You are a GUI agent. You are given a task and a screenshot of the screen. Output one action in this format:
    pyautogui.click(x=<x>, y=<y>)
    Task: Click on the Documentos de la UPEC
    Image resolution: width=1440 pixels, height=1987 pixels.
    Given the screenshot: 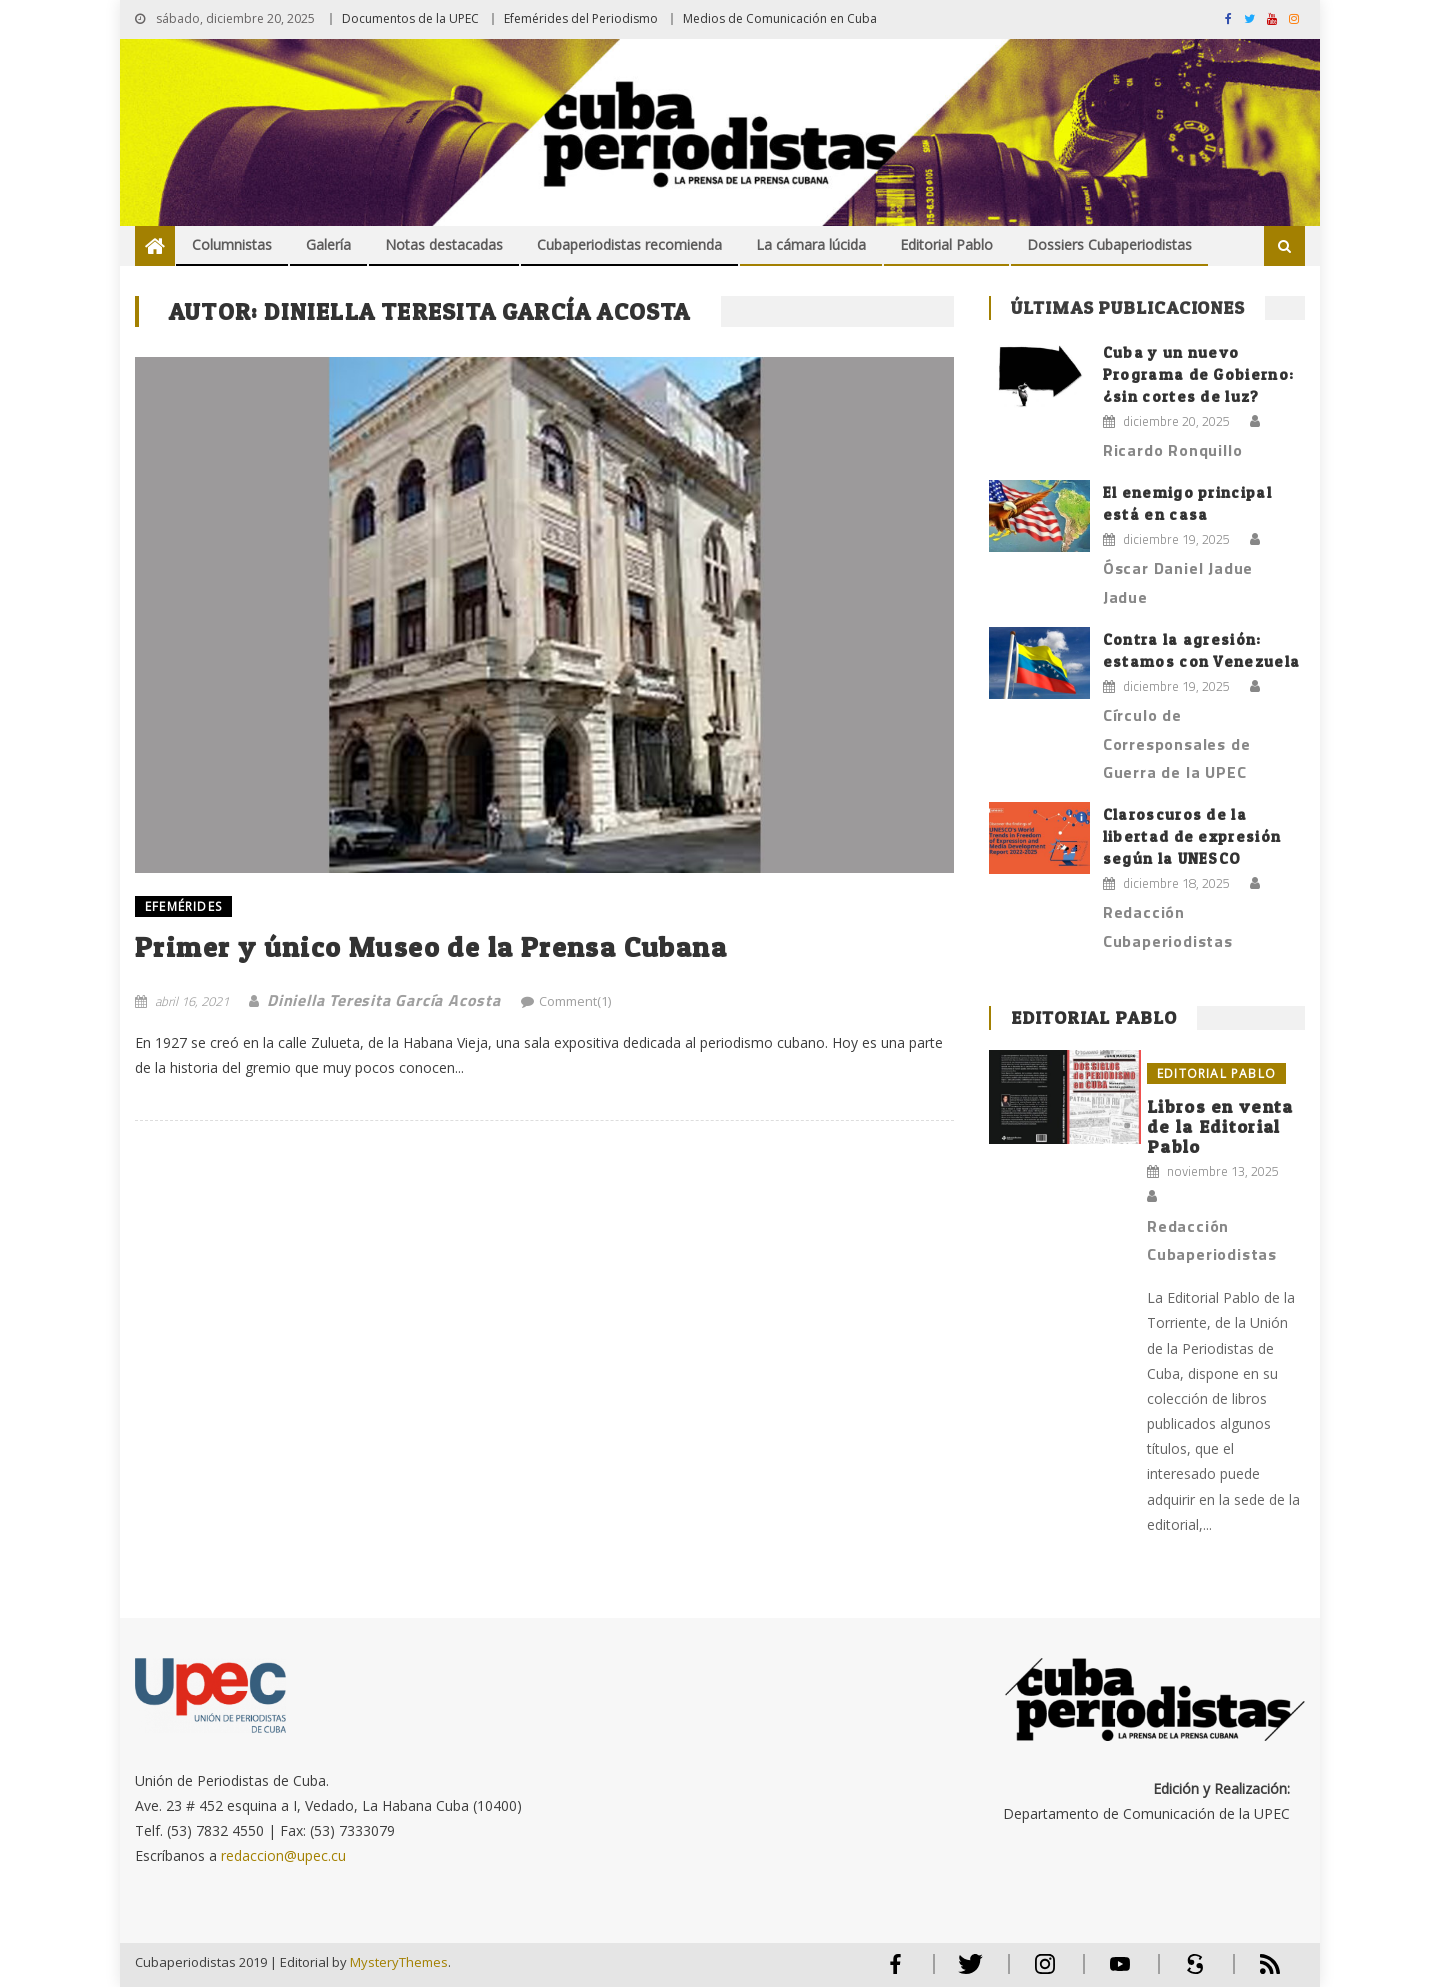 What is the action you would take?
    pyautogui.click(x=410, y=18)
    